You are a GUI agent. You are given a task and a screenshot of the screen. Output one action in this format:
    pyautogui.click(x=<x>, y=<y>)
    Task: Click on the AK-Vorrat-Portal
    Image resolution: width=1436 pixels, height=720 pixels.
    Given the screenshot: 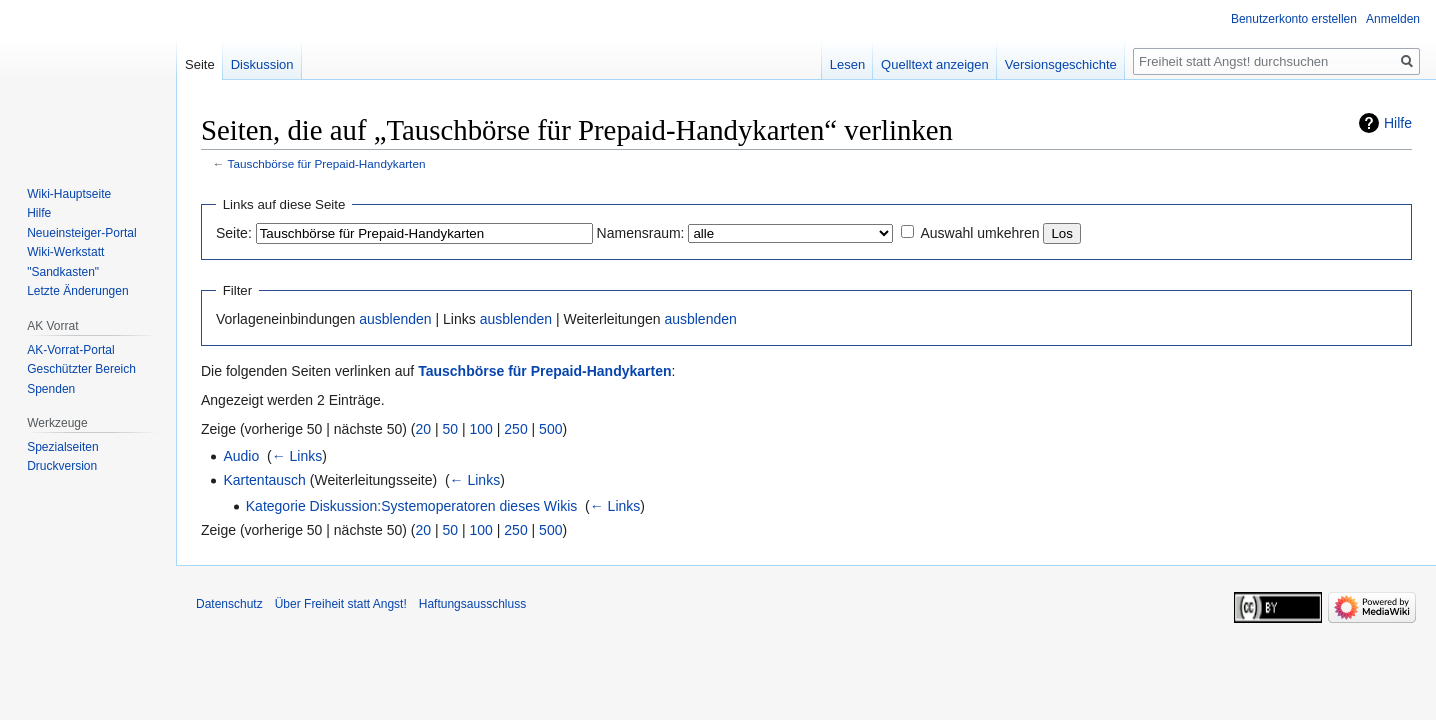 What is the action you would take?
    pyautogui.click(x=70, y=350)
    